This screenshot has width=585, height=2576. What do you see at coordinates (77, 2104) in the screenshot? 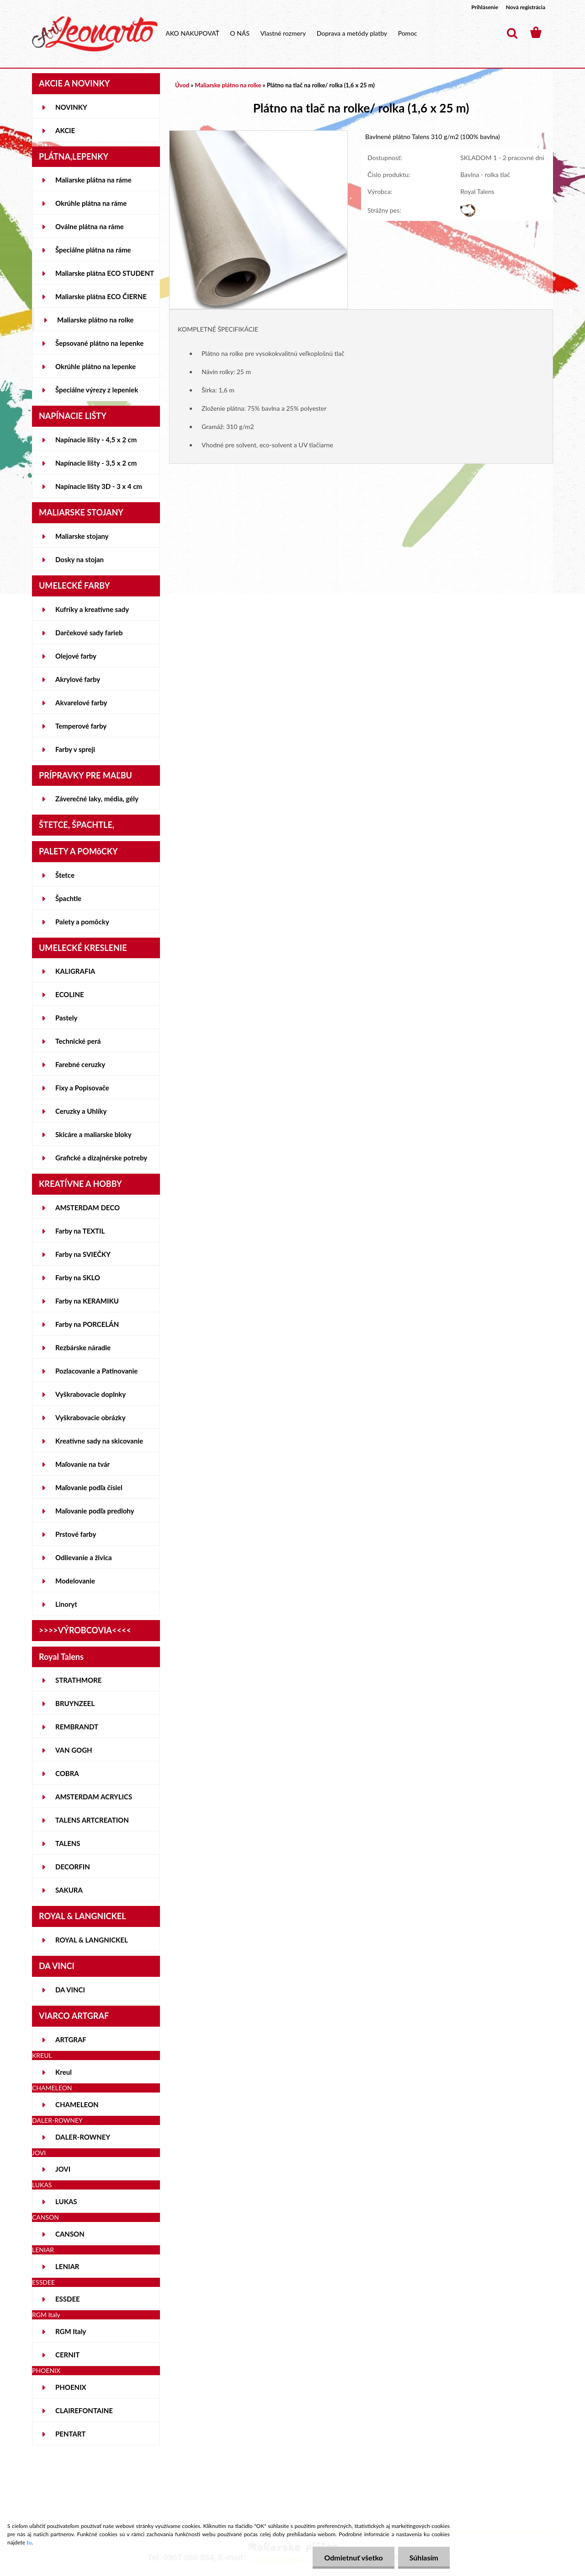
I see `CHAMELEON` at bounding box center [77, 2104].